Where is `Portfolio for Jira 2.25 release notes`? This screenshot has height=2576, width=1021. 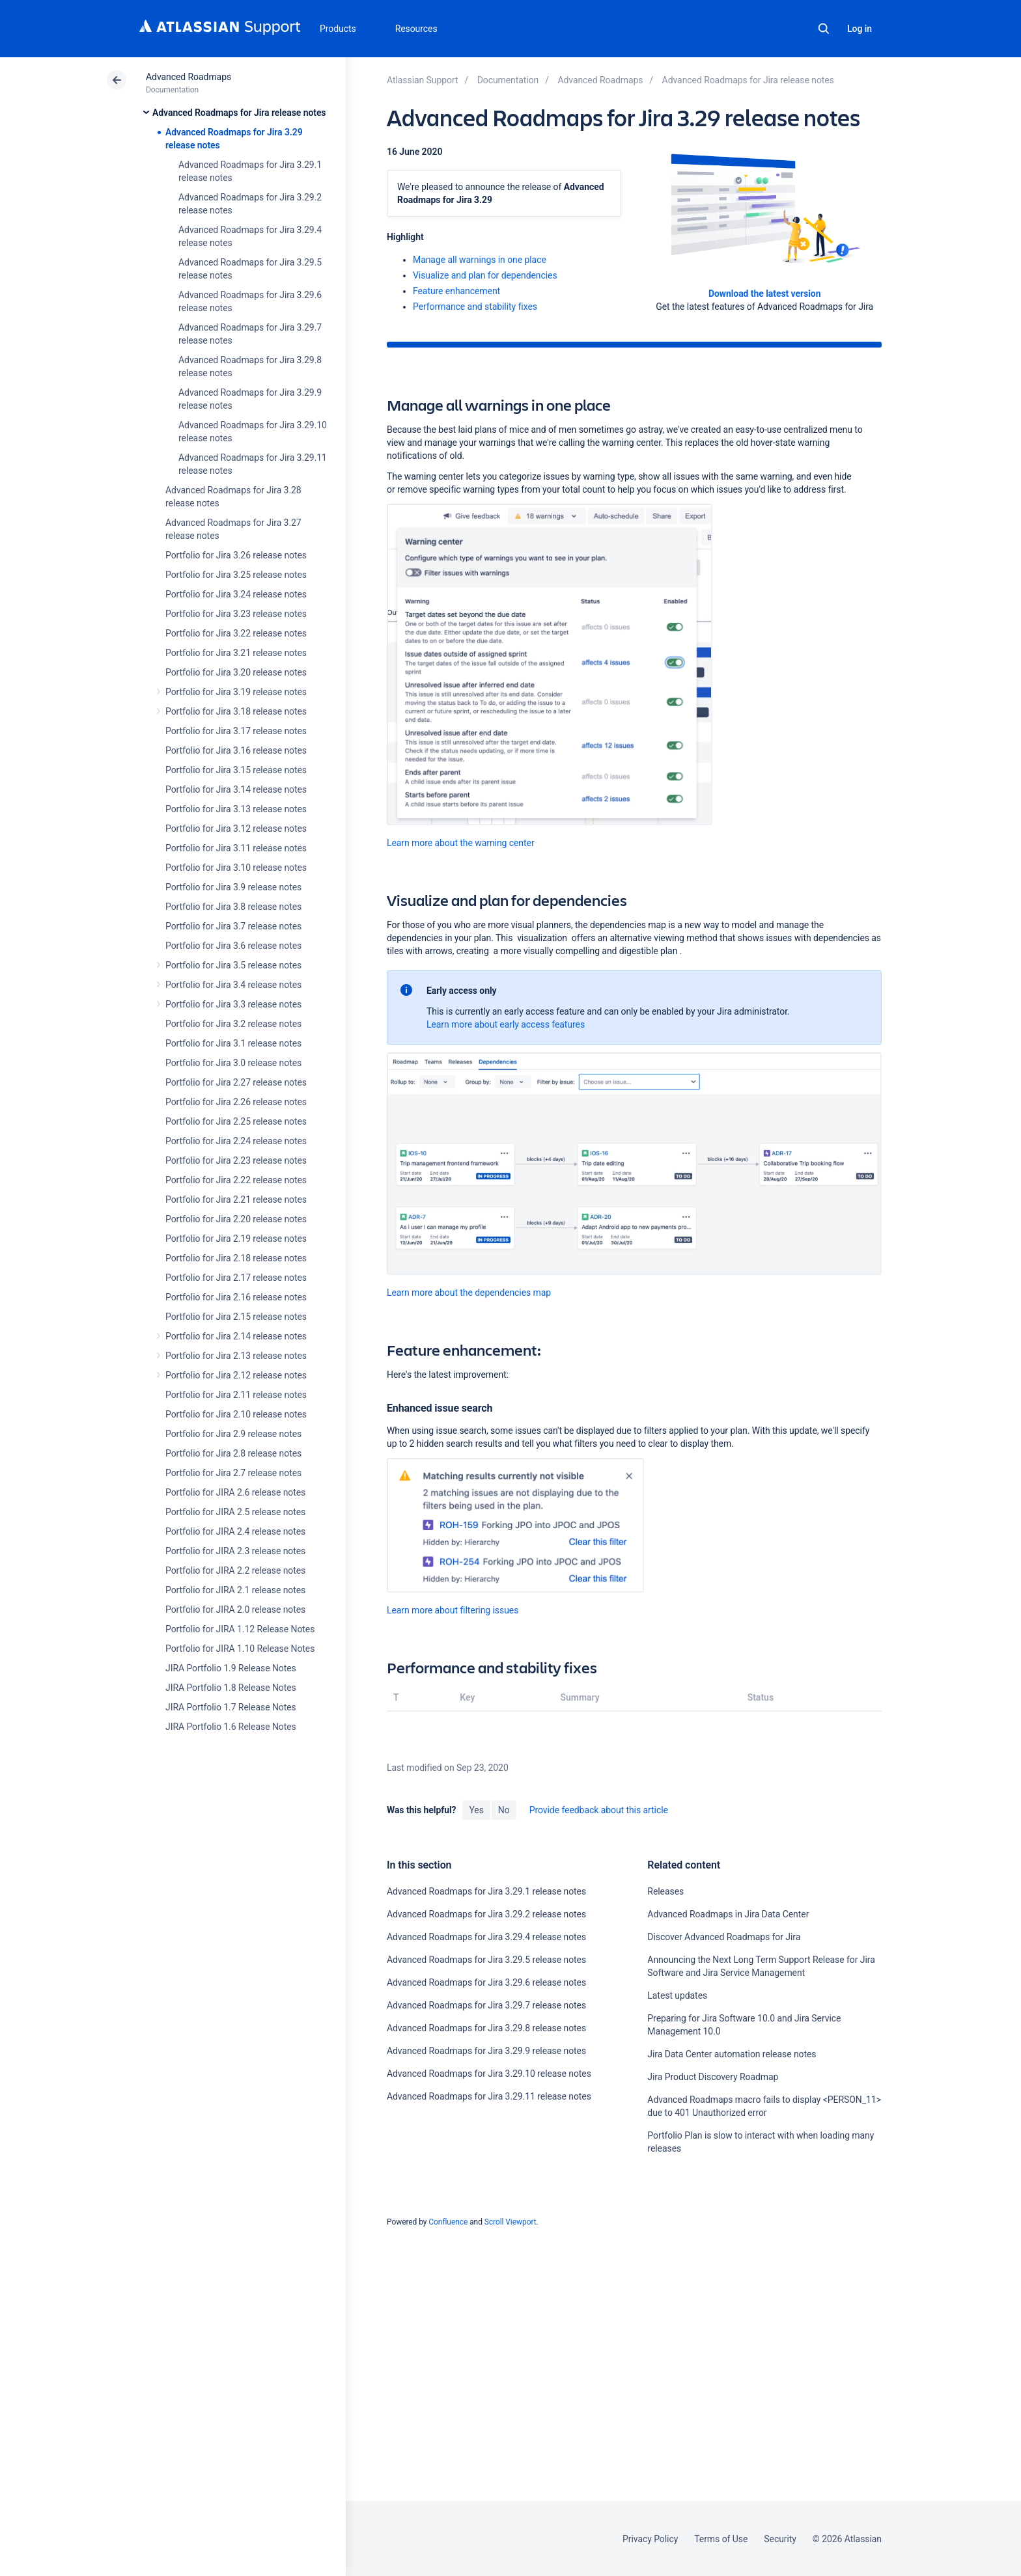 Portfolio for Jira 2.25 release notes is located at coordinates (236, 1121).